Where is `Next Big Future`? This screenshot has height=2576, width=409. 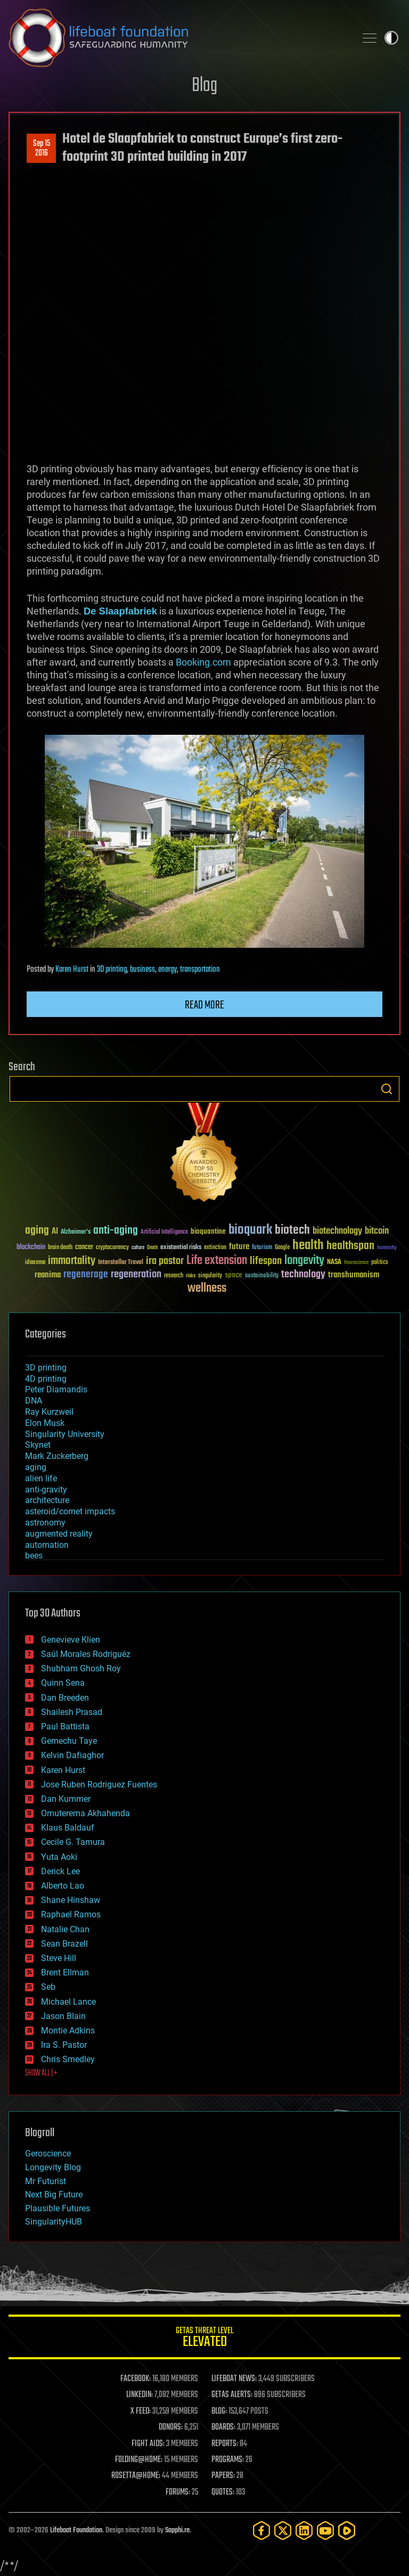
Next Big Future is located at coordinates (54, 2194).